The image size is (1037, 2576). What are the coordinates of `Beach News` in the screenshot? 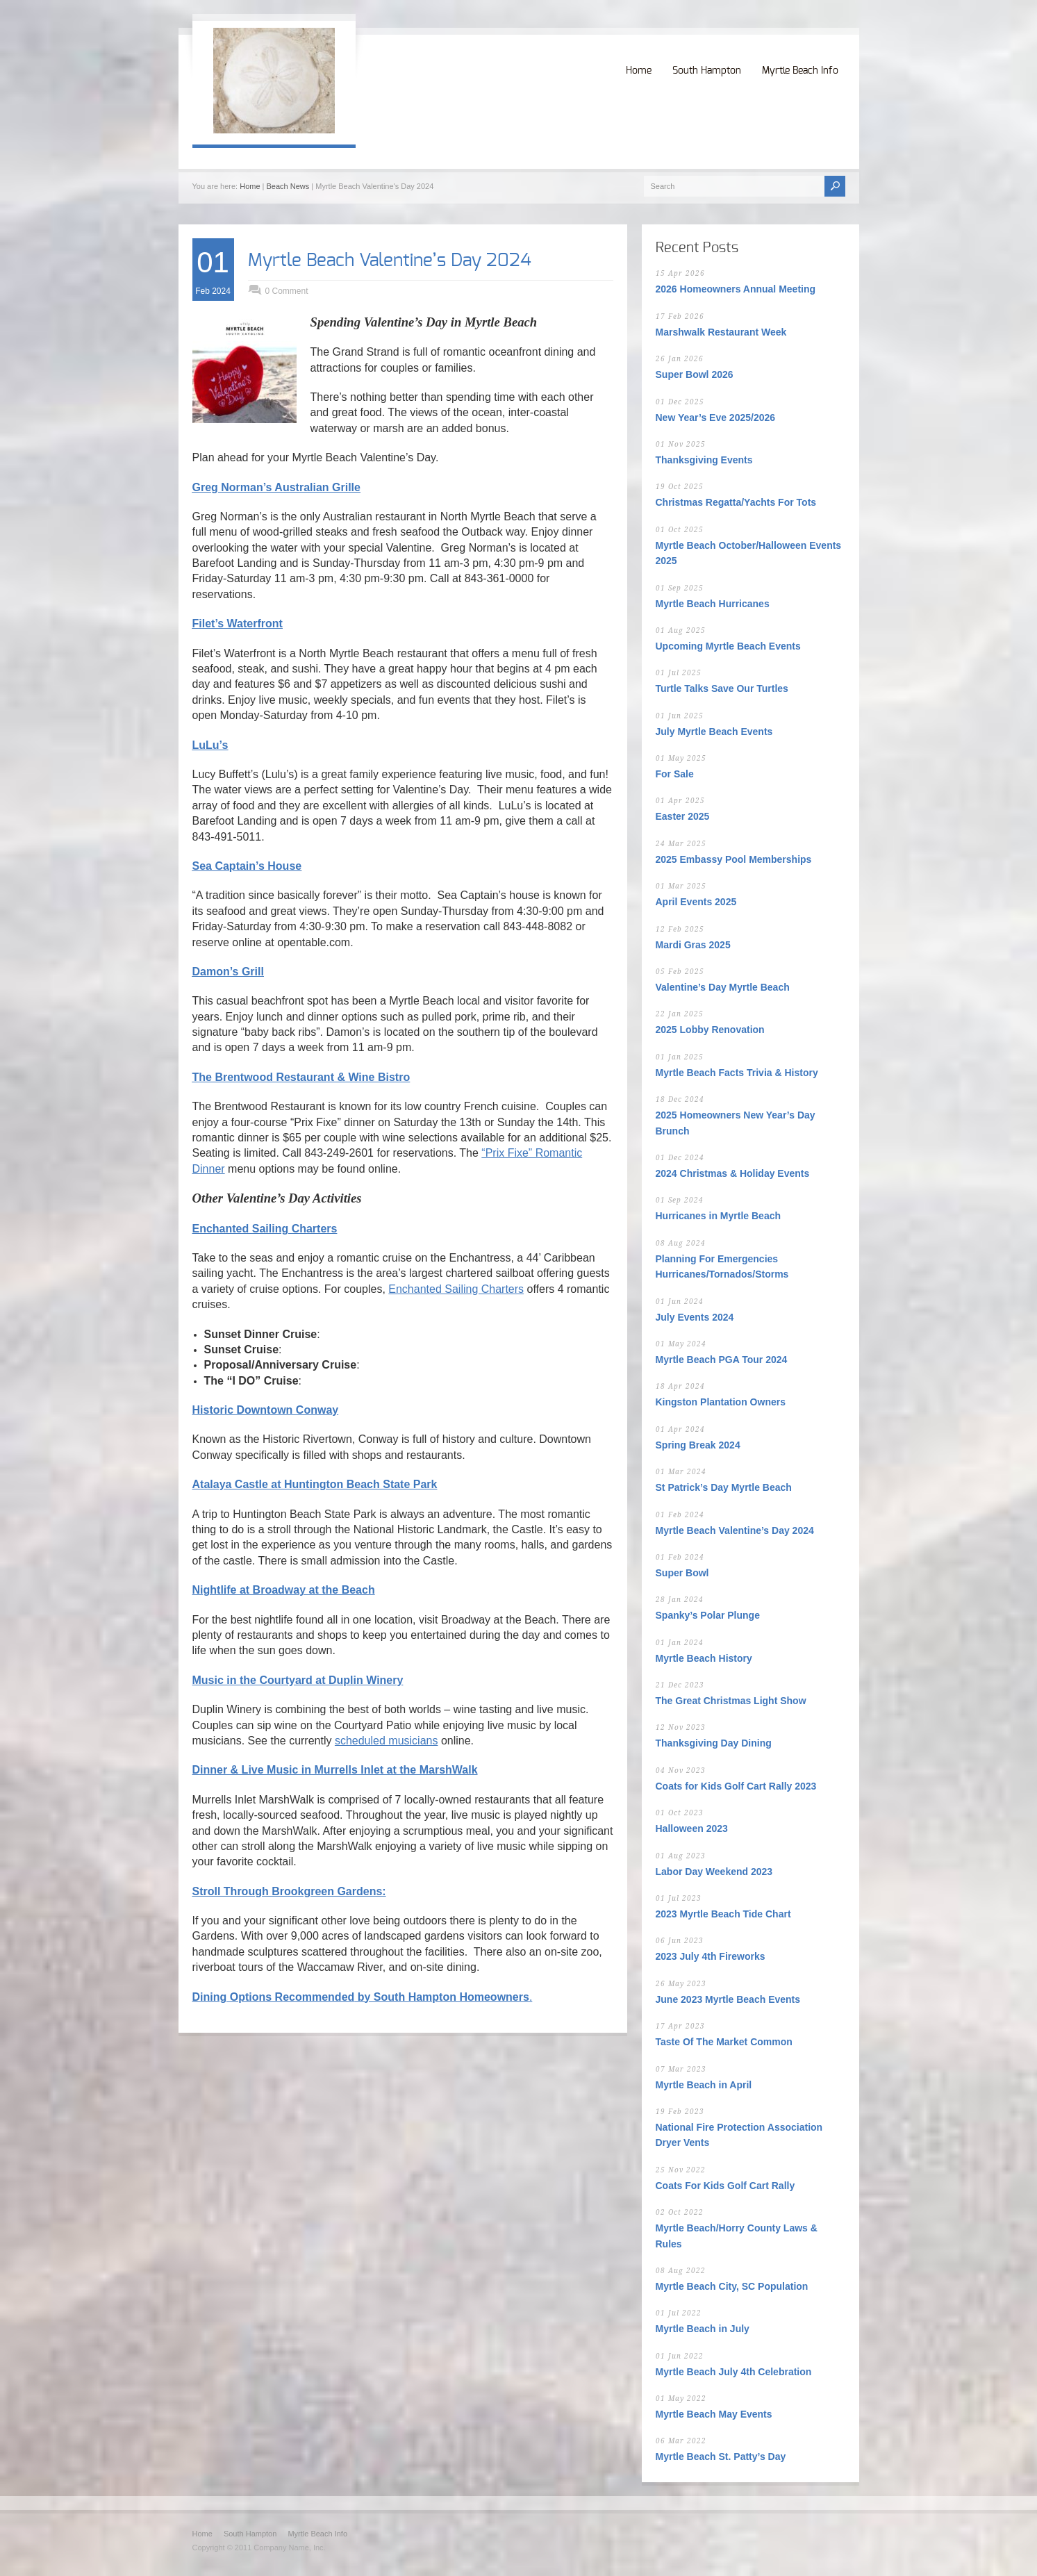 It's located at (288, 186).